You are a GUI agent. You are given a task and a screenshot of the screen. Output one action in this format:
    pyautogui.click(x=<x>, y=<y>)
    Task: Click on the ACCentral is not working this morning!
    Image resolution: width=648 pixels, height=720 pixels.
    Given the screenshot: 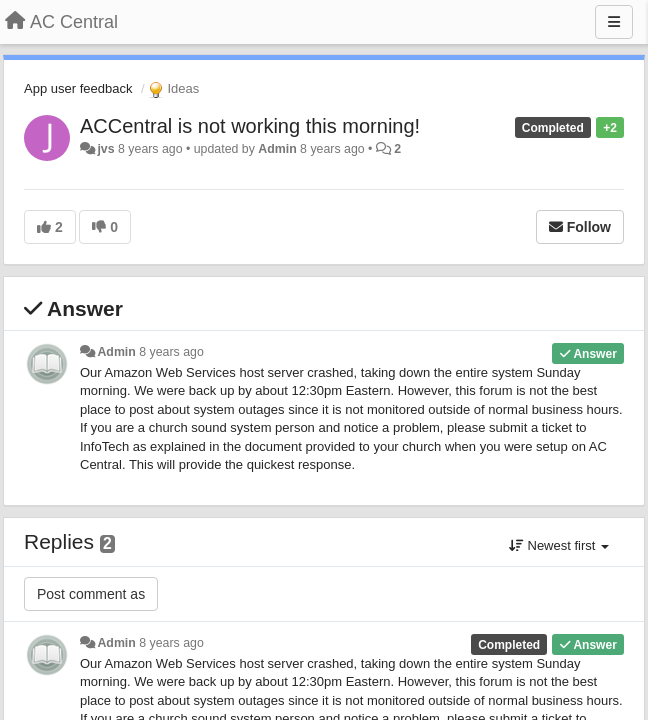 What is the action you would take?
    pyautogui.click(x=250, y=126)
    